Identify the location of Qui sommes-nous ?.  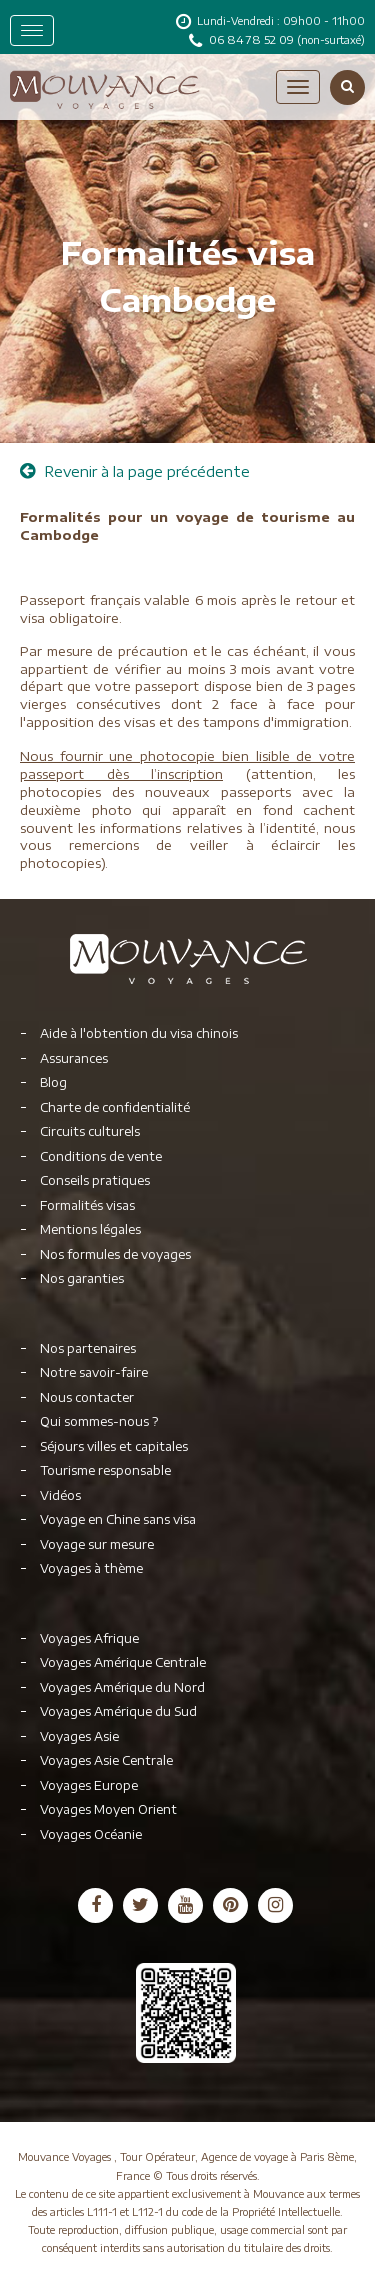
(99, 1421).